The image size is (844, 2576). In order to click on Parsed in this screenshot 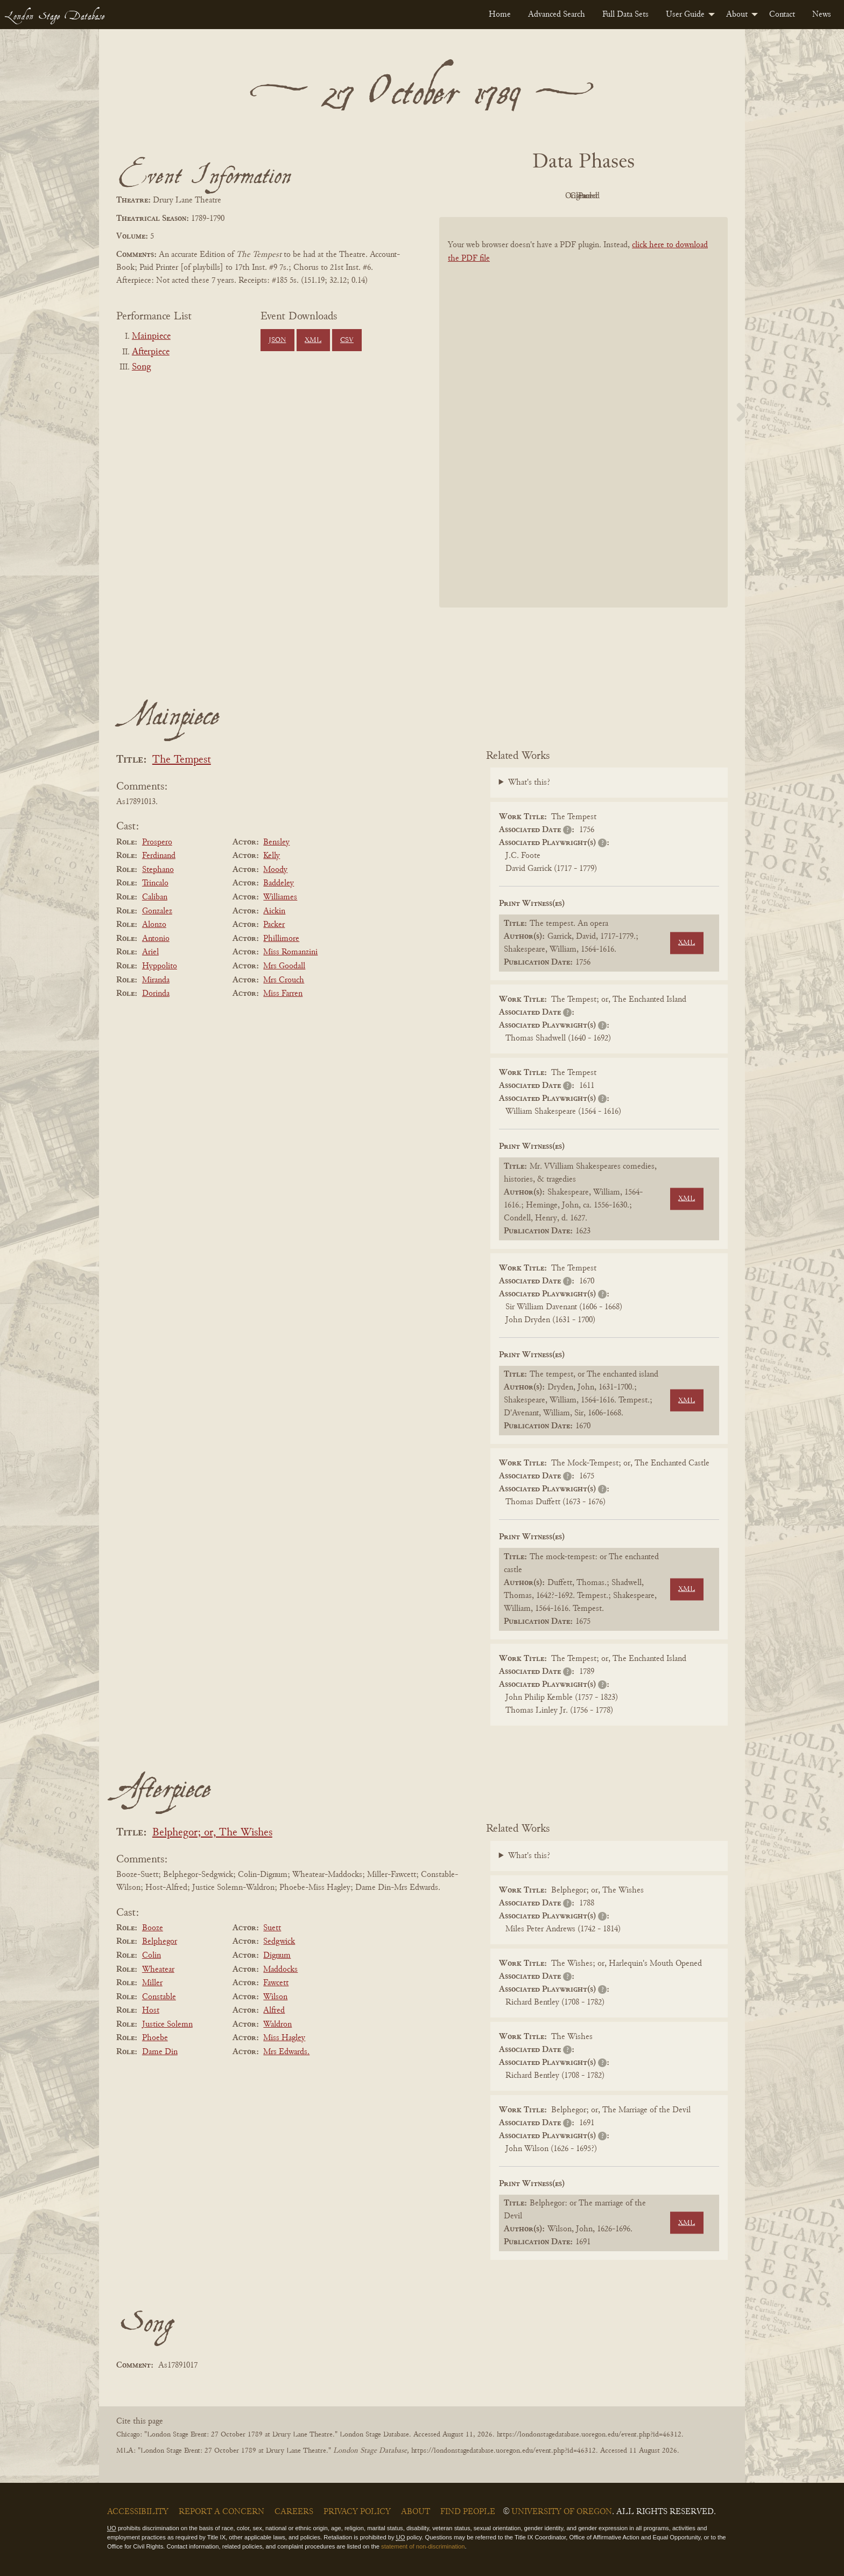, I will do `click(669, 196)`.